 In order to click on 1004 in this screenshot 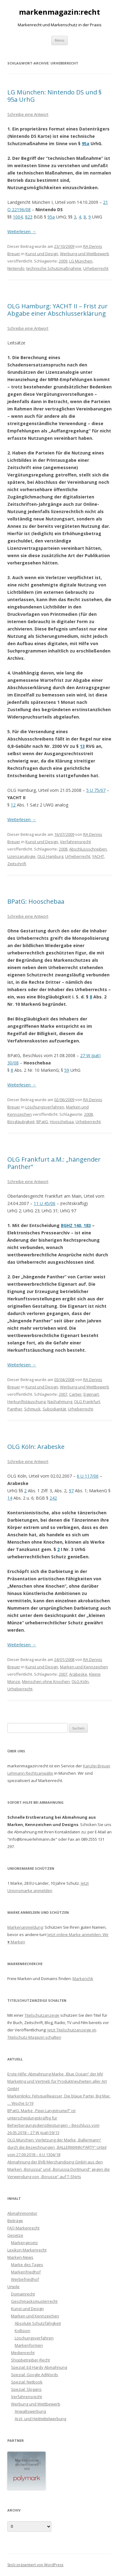, I will do `click(18, 217)`.